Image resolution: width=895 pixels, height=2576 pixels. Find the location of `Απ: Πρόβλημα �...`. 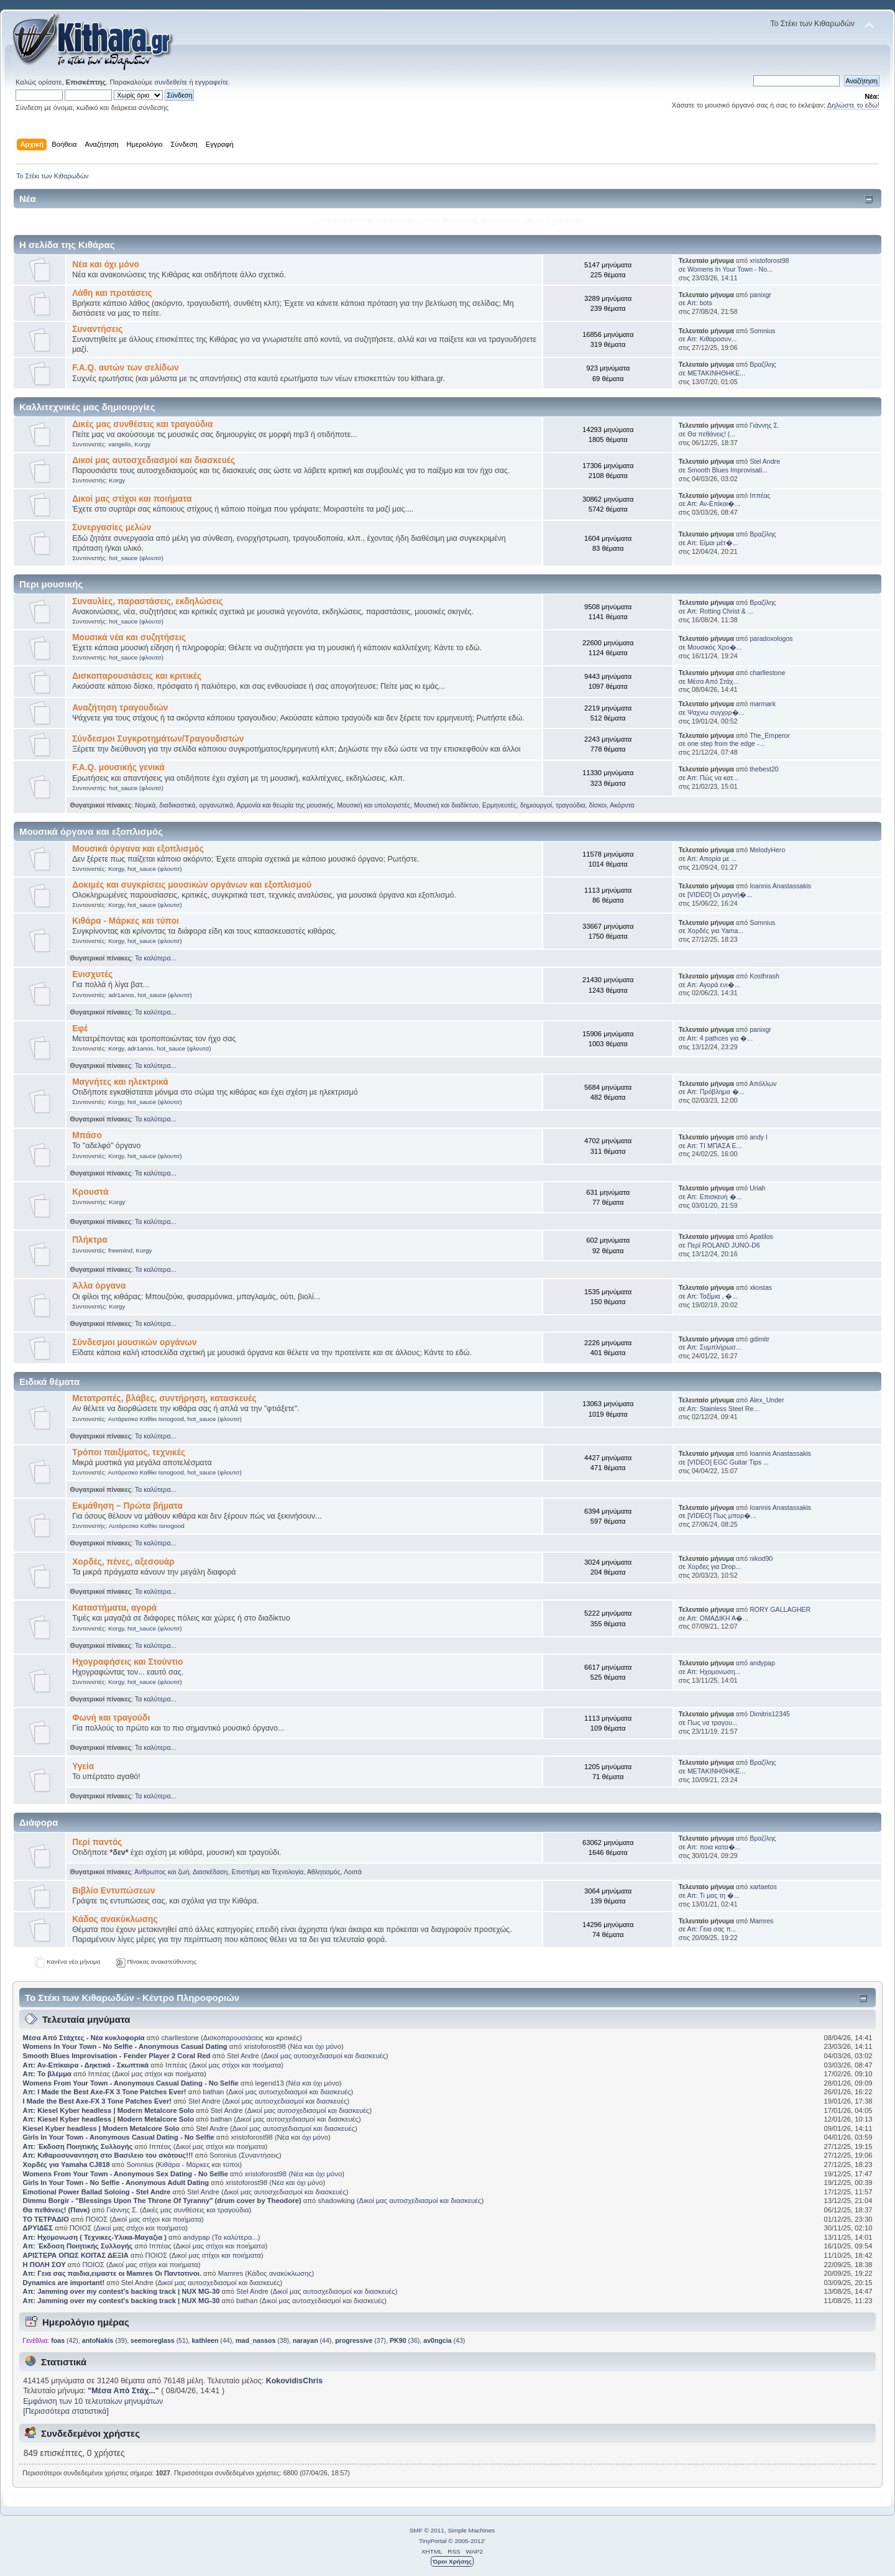

Απ: Πρόβλημα �... is located at coordinates (715, 1091).